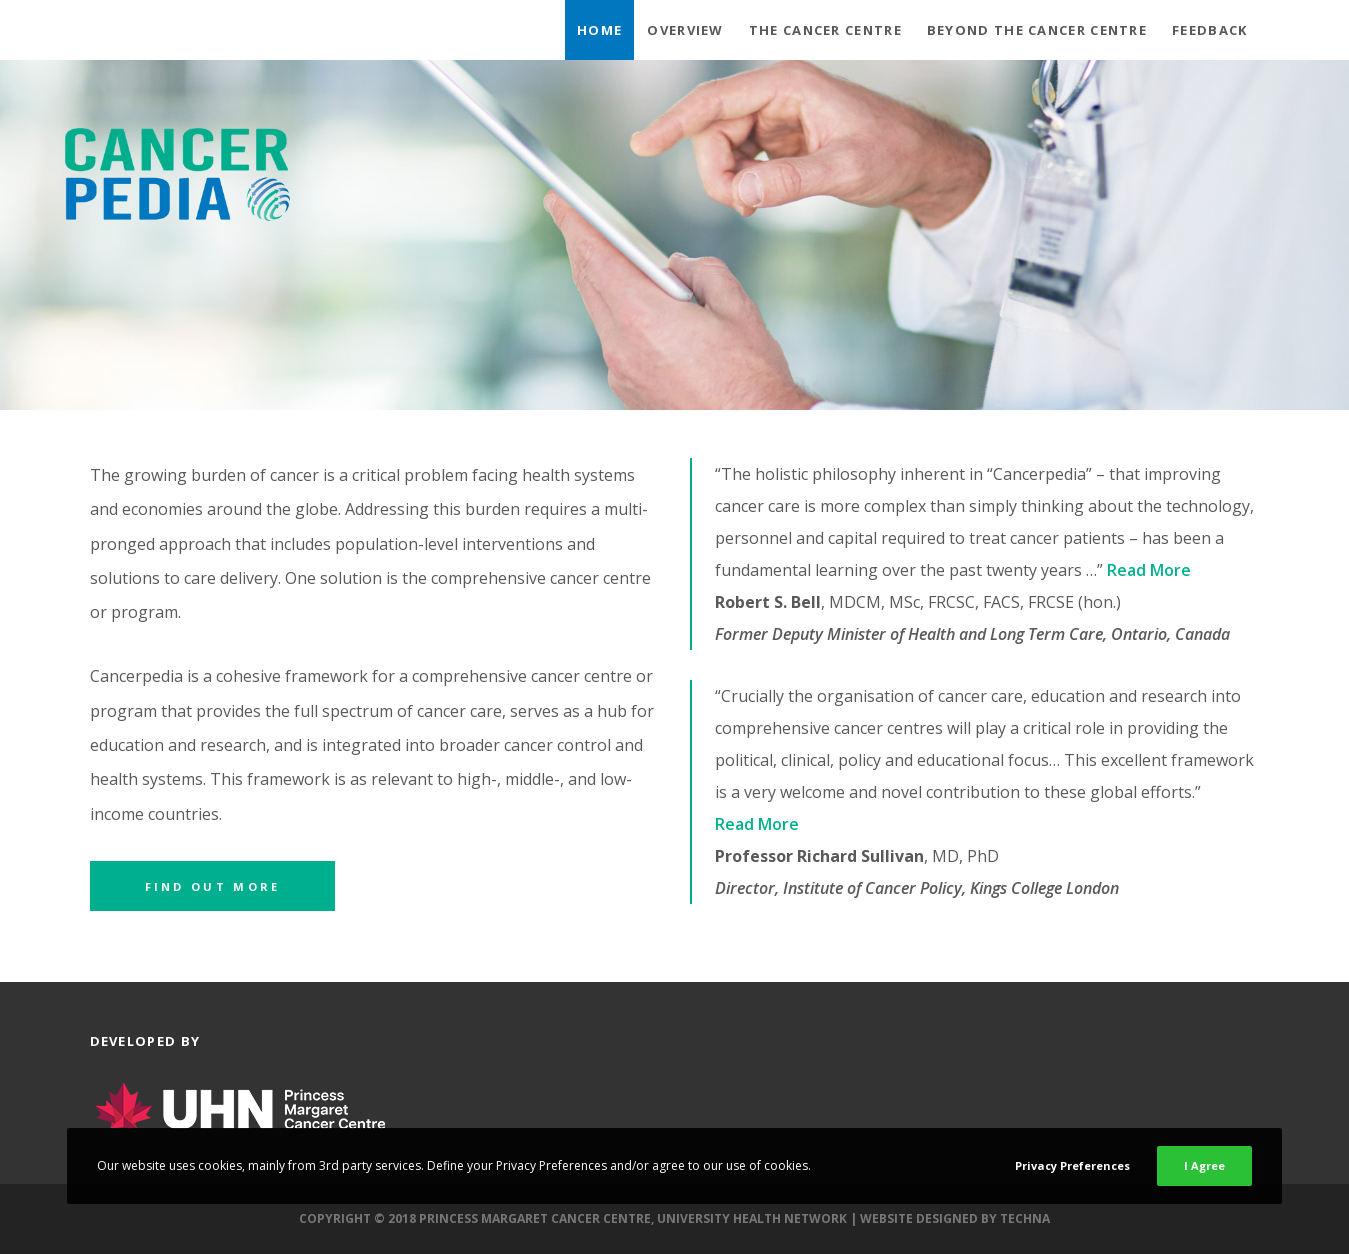 The height and width of the screenshot is (1254, 1349). I want to click on Read More, so click(1151, 570).